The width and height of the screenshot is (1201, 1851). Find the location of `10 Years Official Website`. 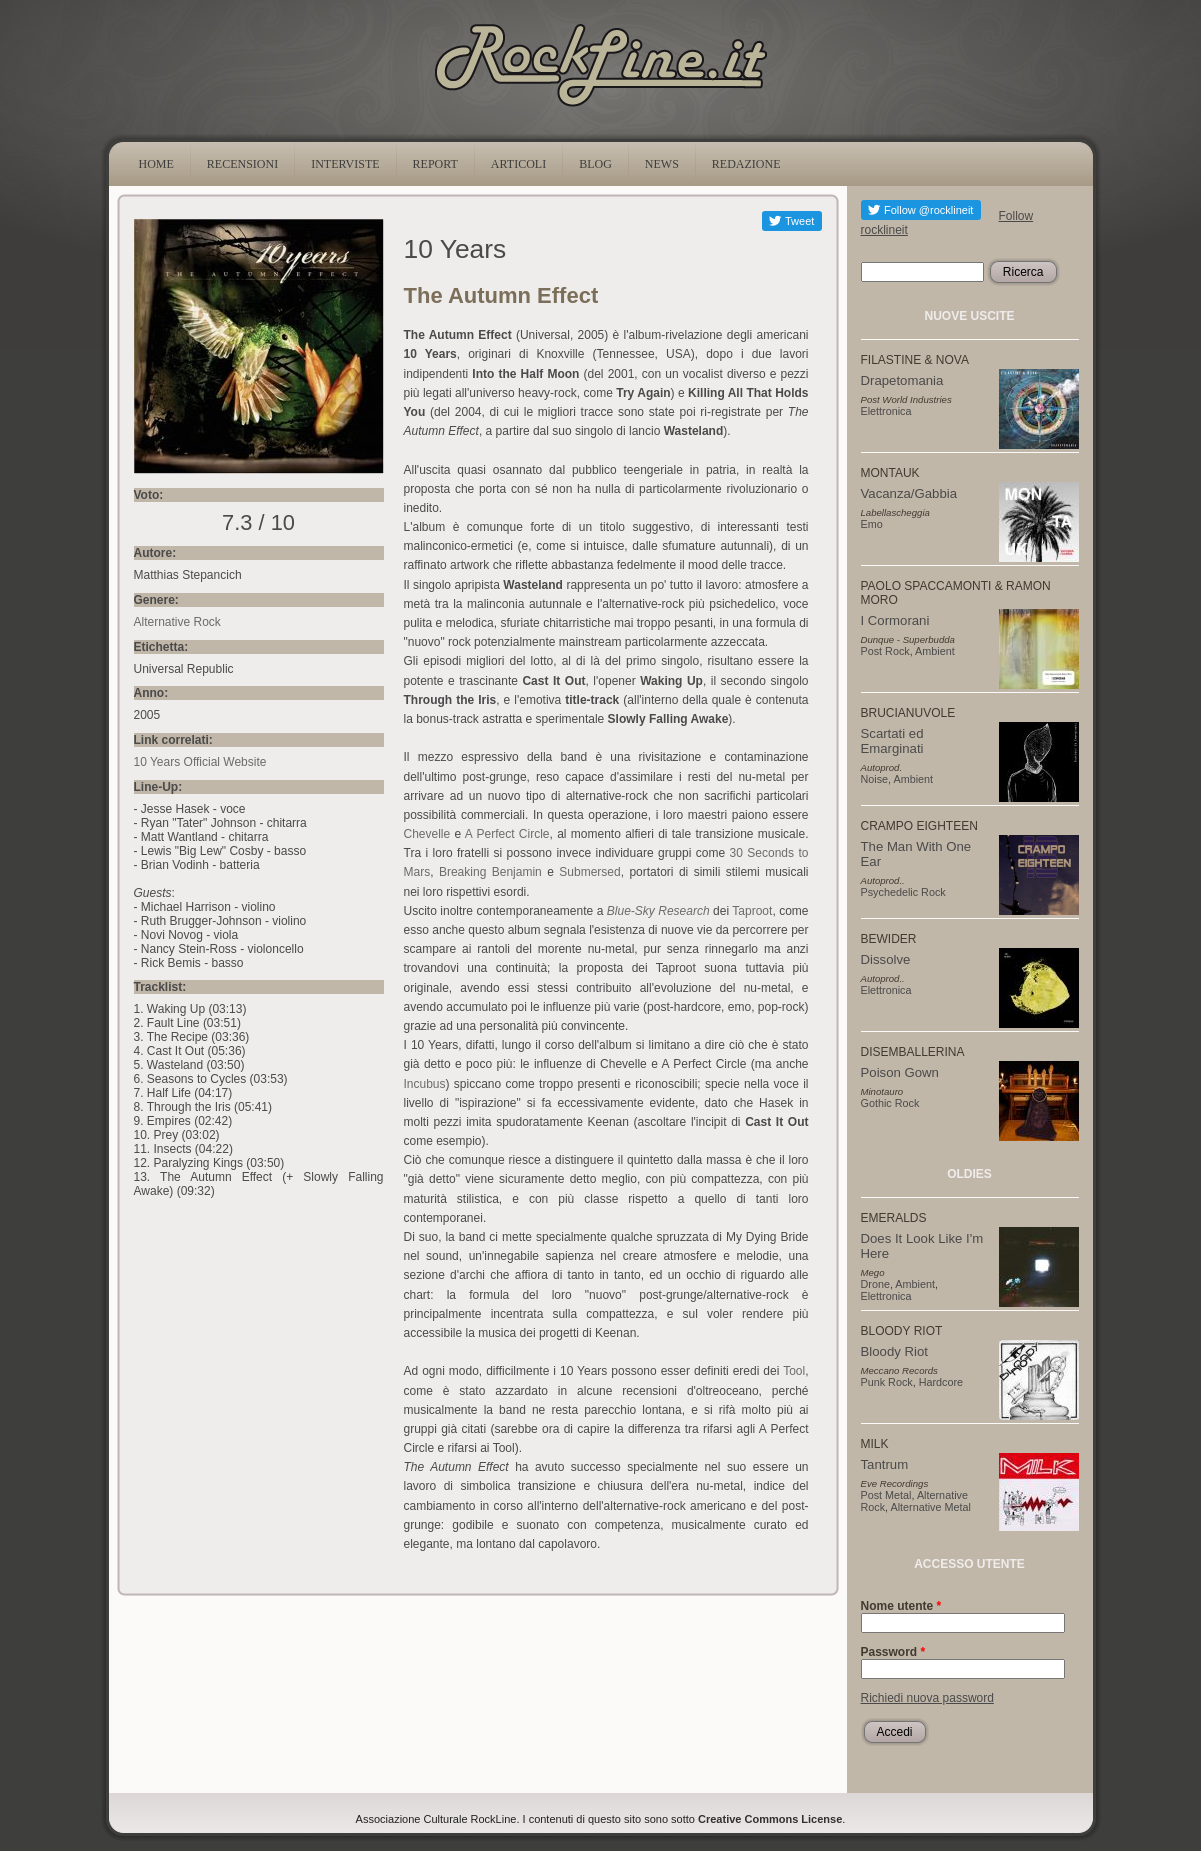

10 Years Official Website is located at coordinates (200, 762).